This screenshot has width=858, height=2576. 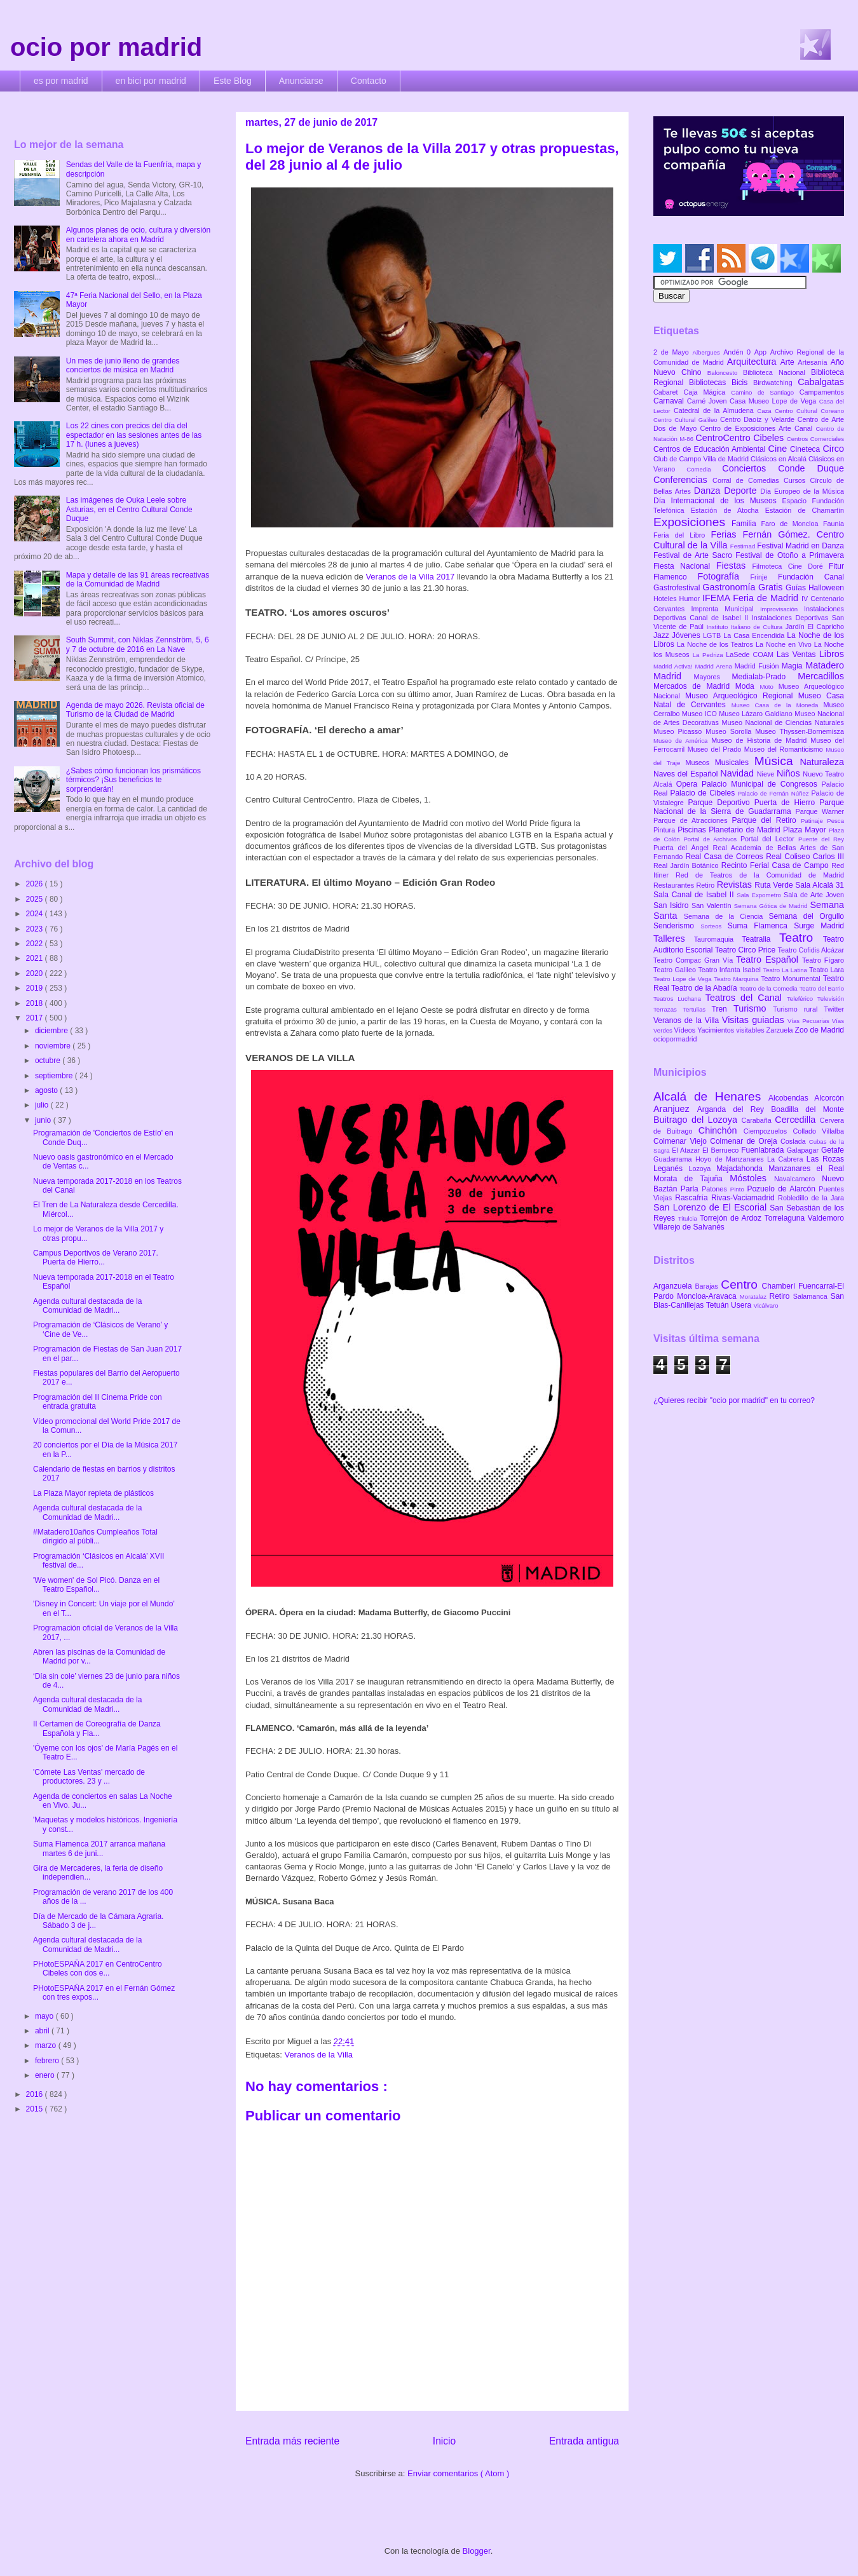 What do you see at coordinates (746, 626) in the screenshot?
I see `Instituto Italiano de Cultura` at bounding box center [746, 626].